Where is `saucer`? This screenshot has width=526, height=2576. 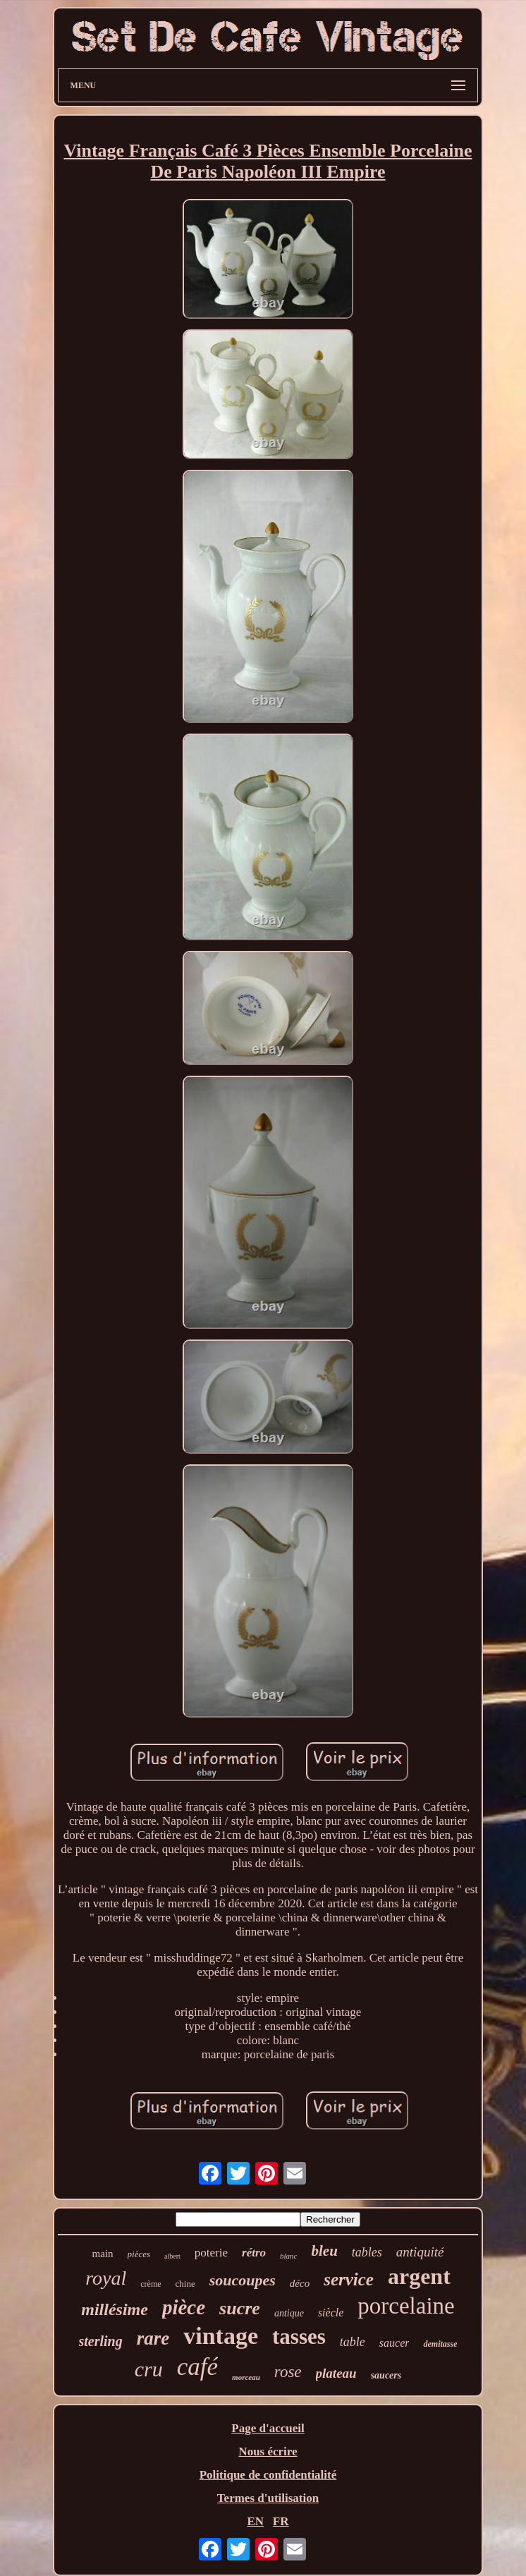
saucer is located at coordinates (394, 2343).